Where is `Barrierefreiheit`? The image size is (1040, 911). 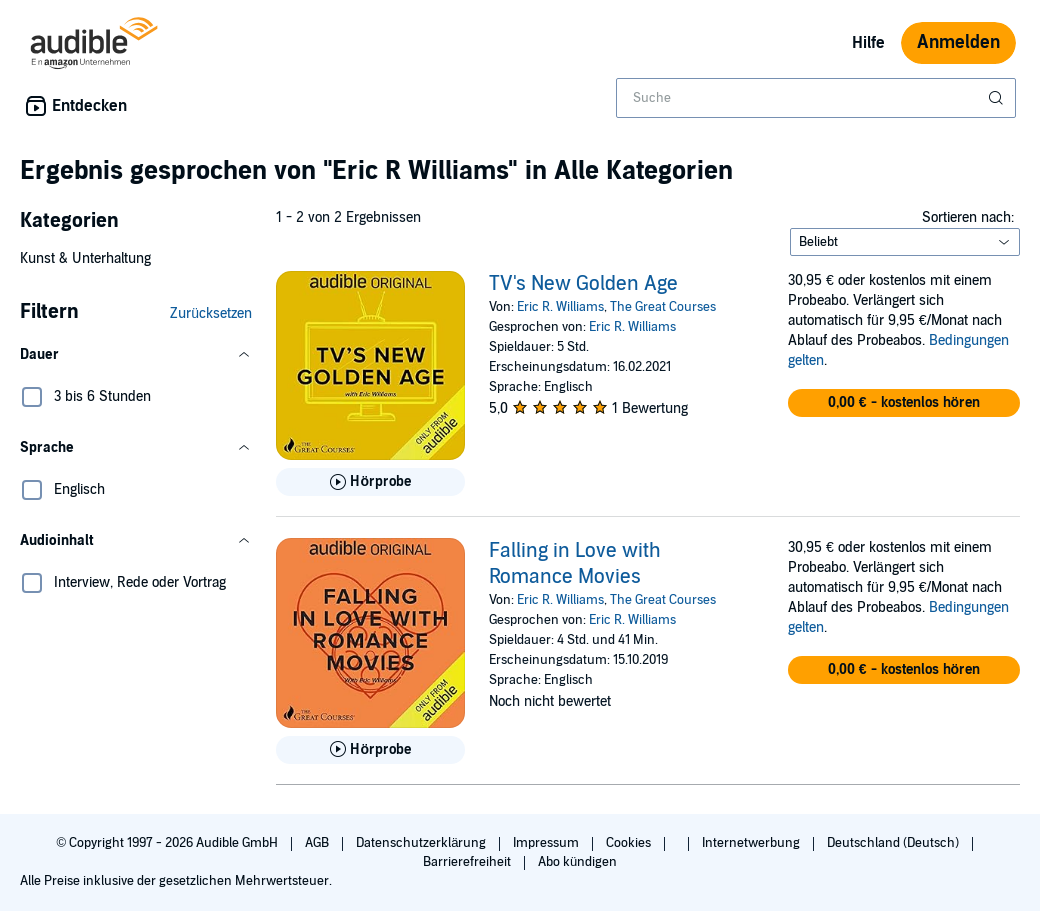 Barrierefreiheit is located at coordinates (468, 862).